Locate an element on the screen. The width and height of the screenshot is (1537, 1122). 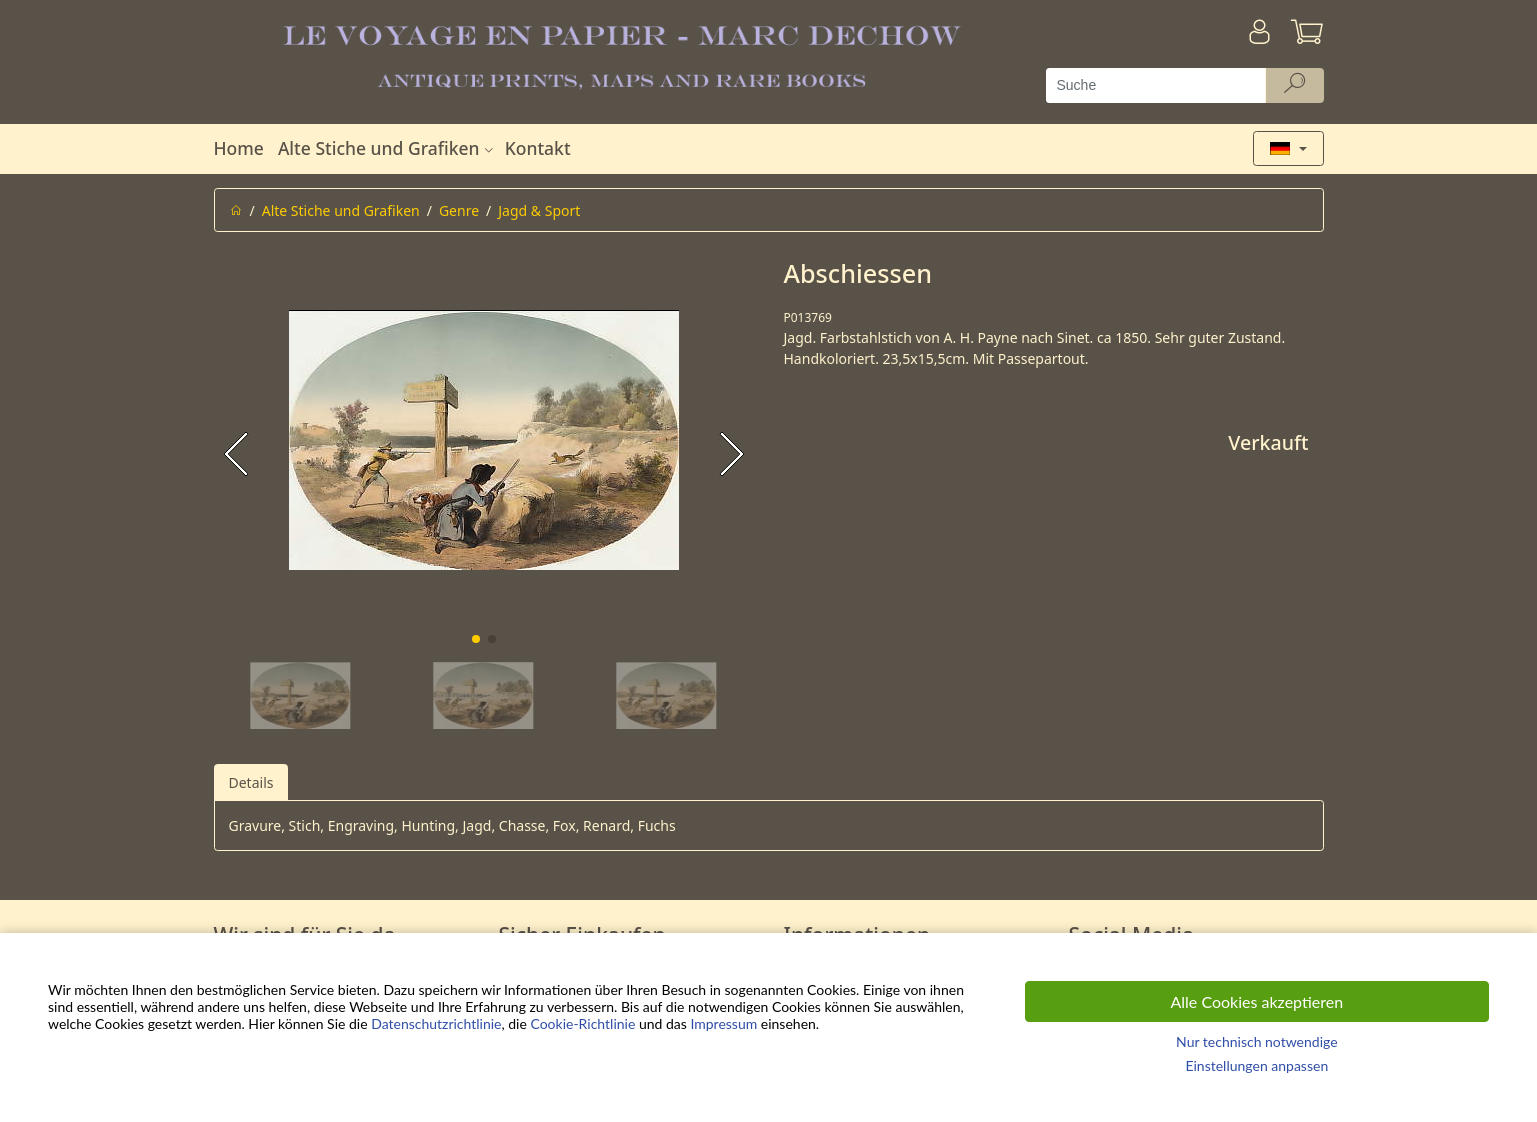
Genre is located at coordinates (459, 210).